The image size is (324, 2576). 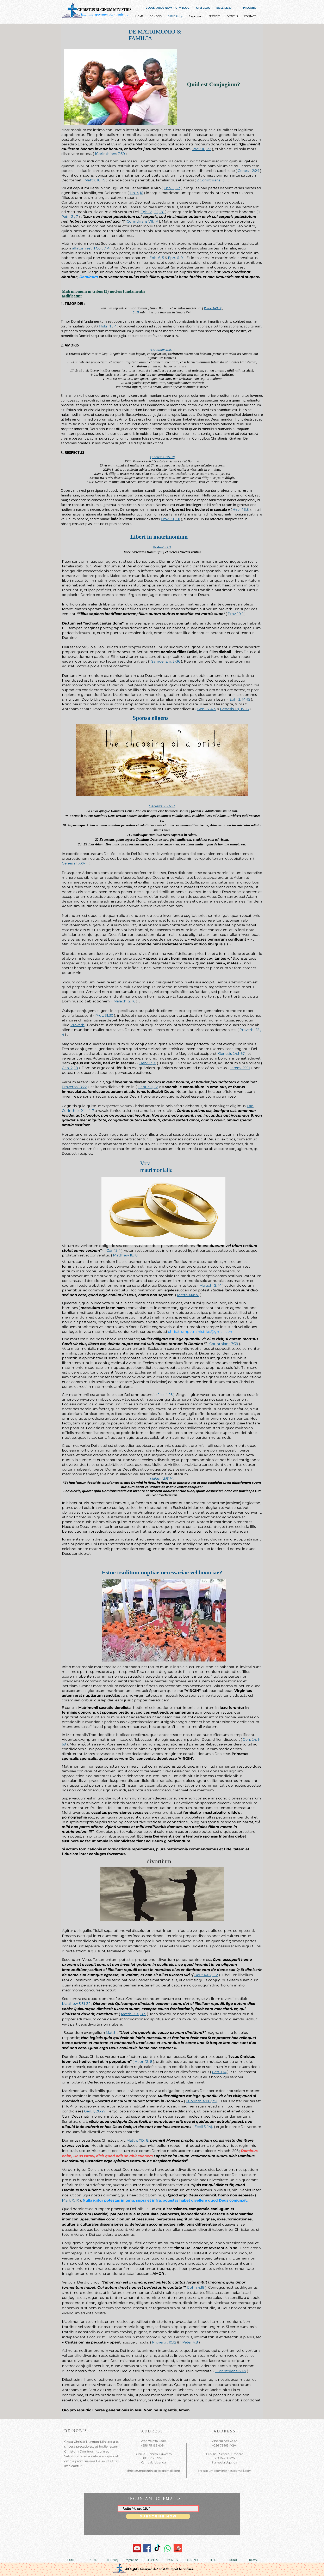 What do you see at coordinates (156, 258) in the screenshot?
I see `Eph. 6, 5` at bounding box center [156, 258].